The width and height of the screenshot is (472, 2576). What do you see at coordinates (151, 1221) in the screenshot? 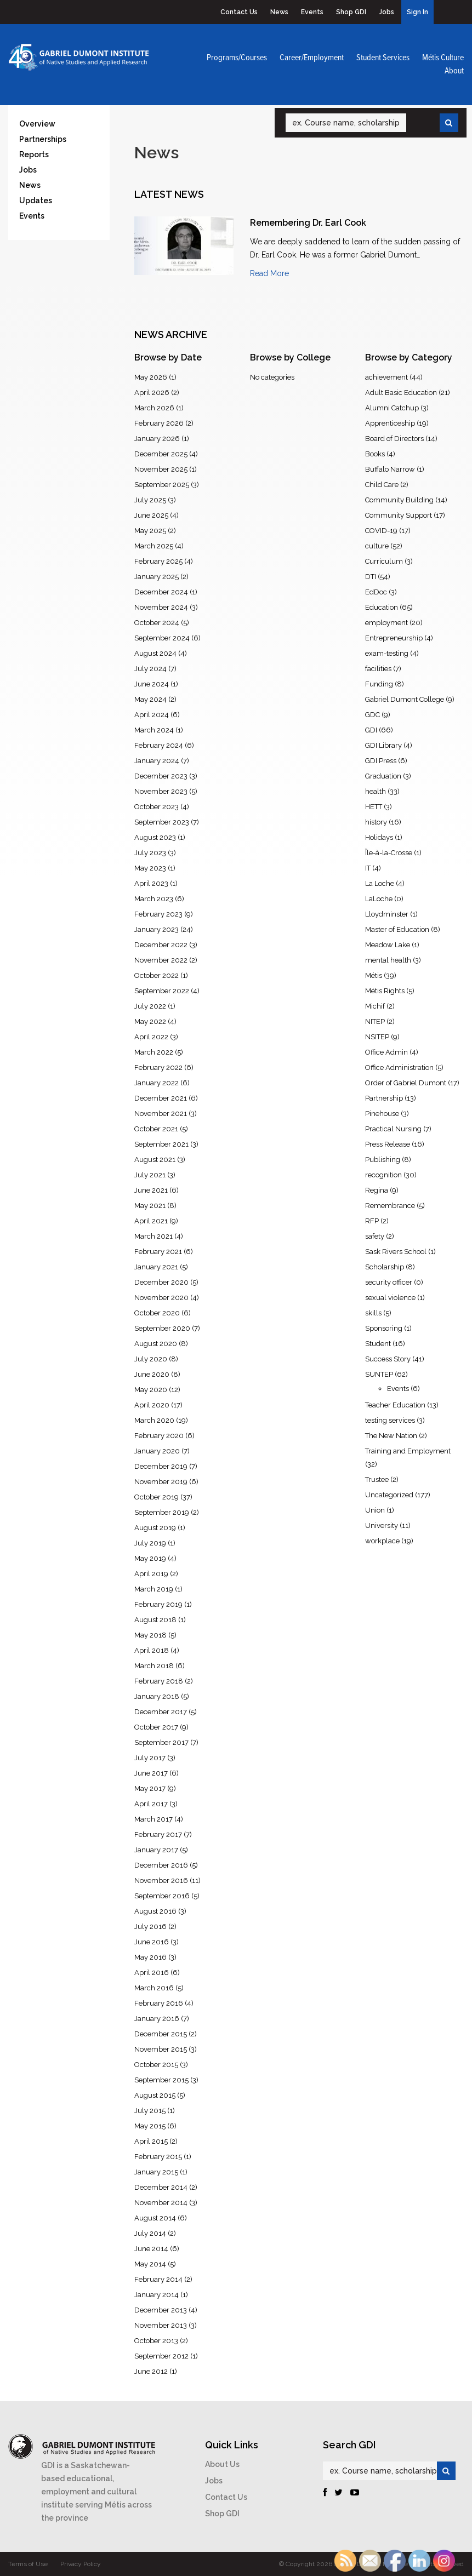
I see `April 2021` at bounding box center [151, 1221].